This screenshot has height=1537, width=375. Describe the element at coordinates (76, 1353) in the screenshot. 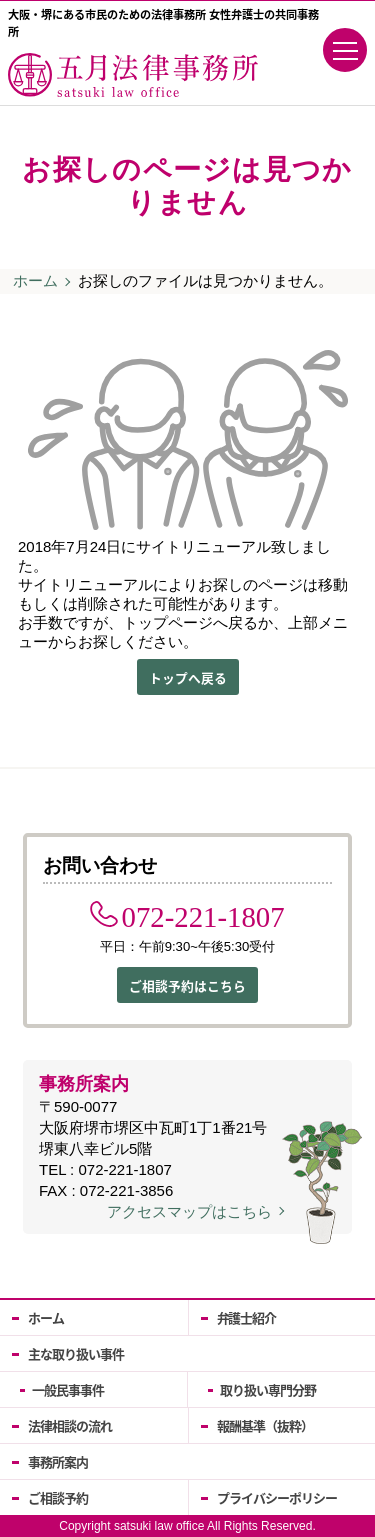

I see `主な取り扱い事件` at that location.